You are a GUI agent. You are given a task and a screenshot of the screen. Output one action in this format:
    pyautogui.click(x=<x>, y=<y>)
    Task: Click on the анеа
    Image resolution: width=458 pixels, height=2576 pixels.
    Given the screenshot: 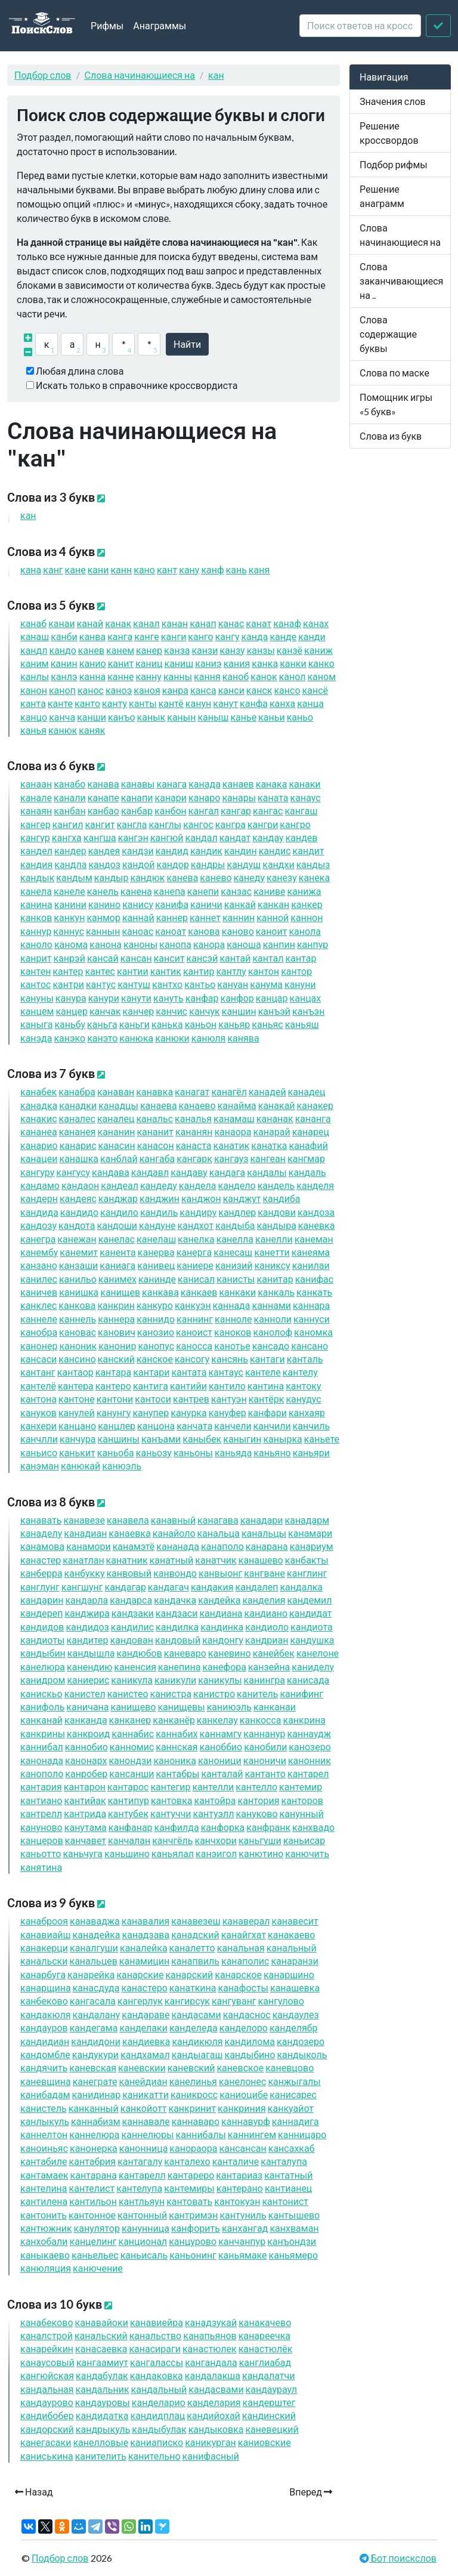 What is the action you would take?
    pyautogui.click(x=38, y=1131)
    